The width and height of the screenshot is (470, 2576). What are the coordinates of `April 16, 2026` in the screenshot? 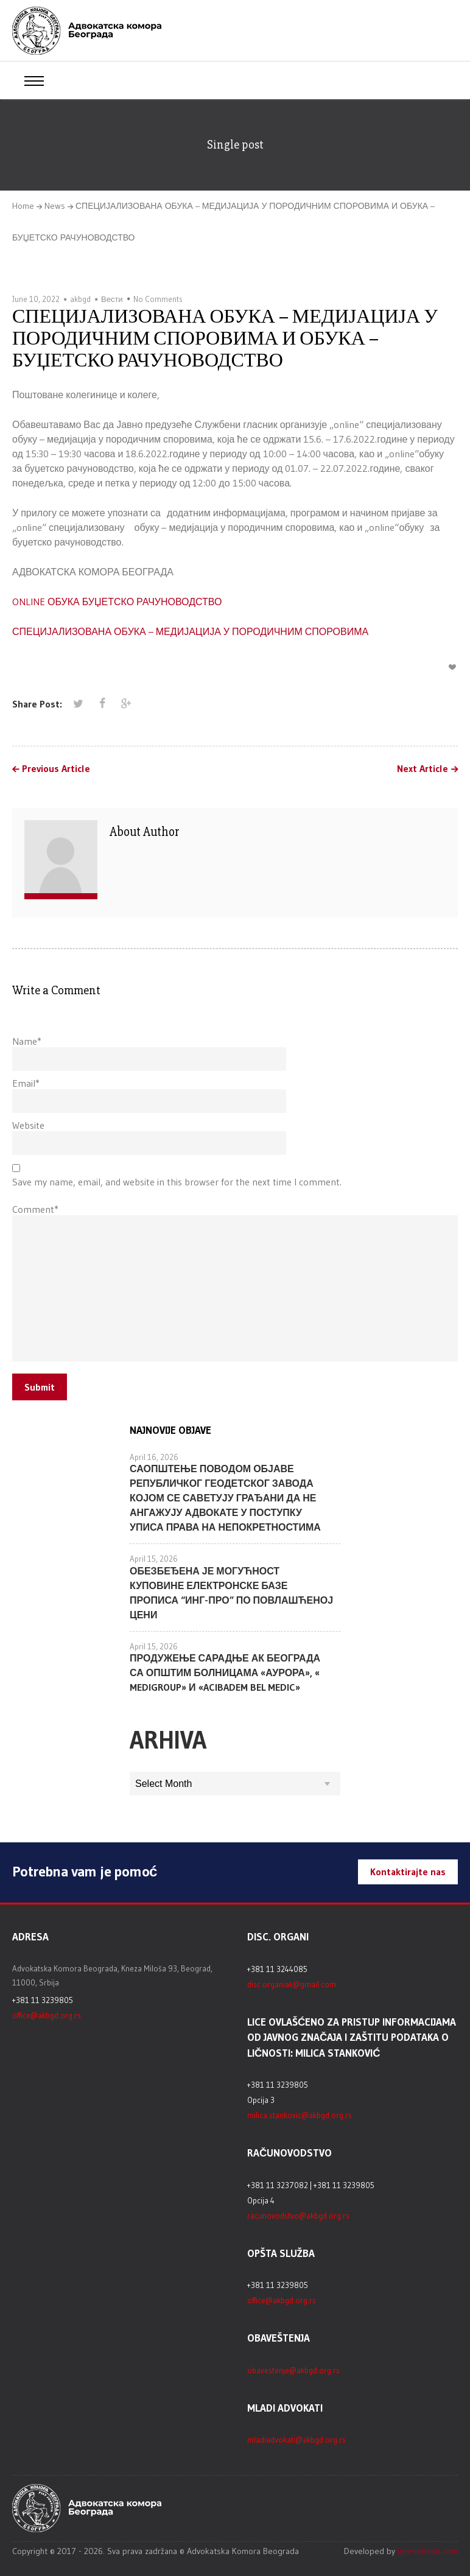 It's located at (154, 1457).